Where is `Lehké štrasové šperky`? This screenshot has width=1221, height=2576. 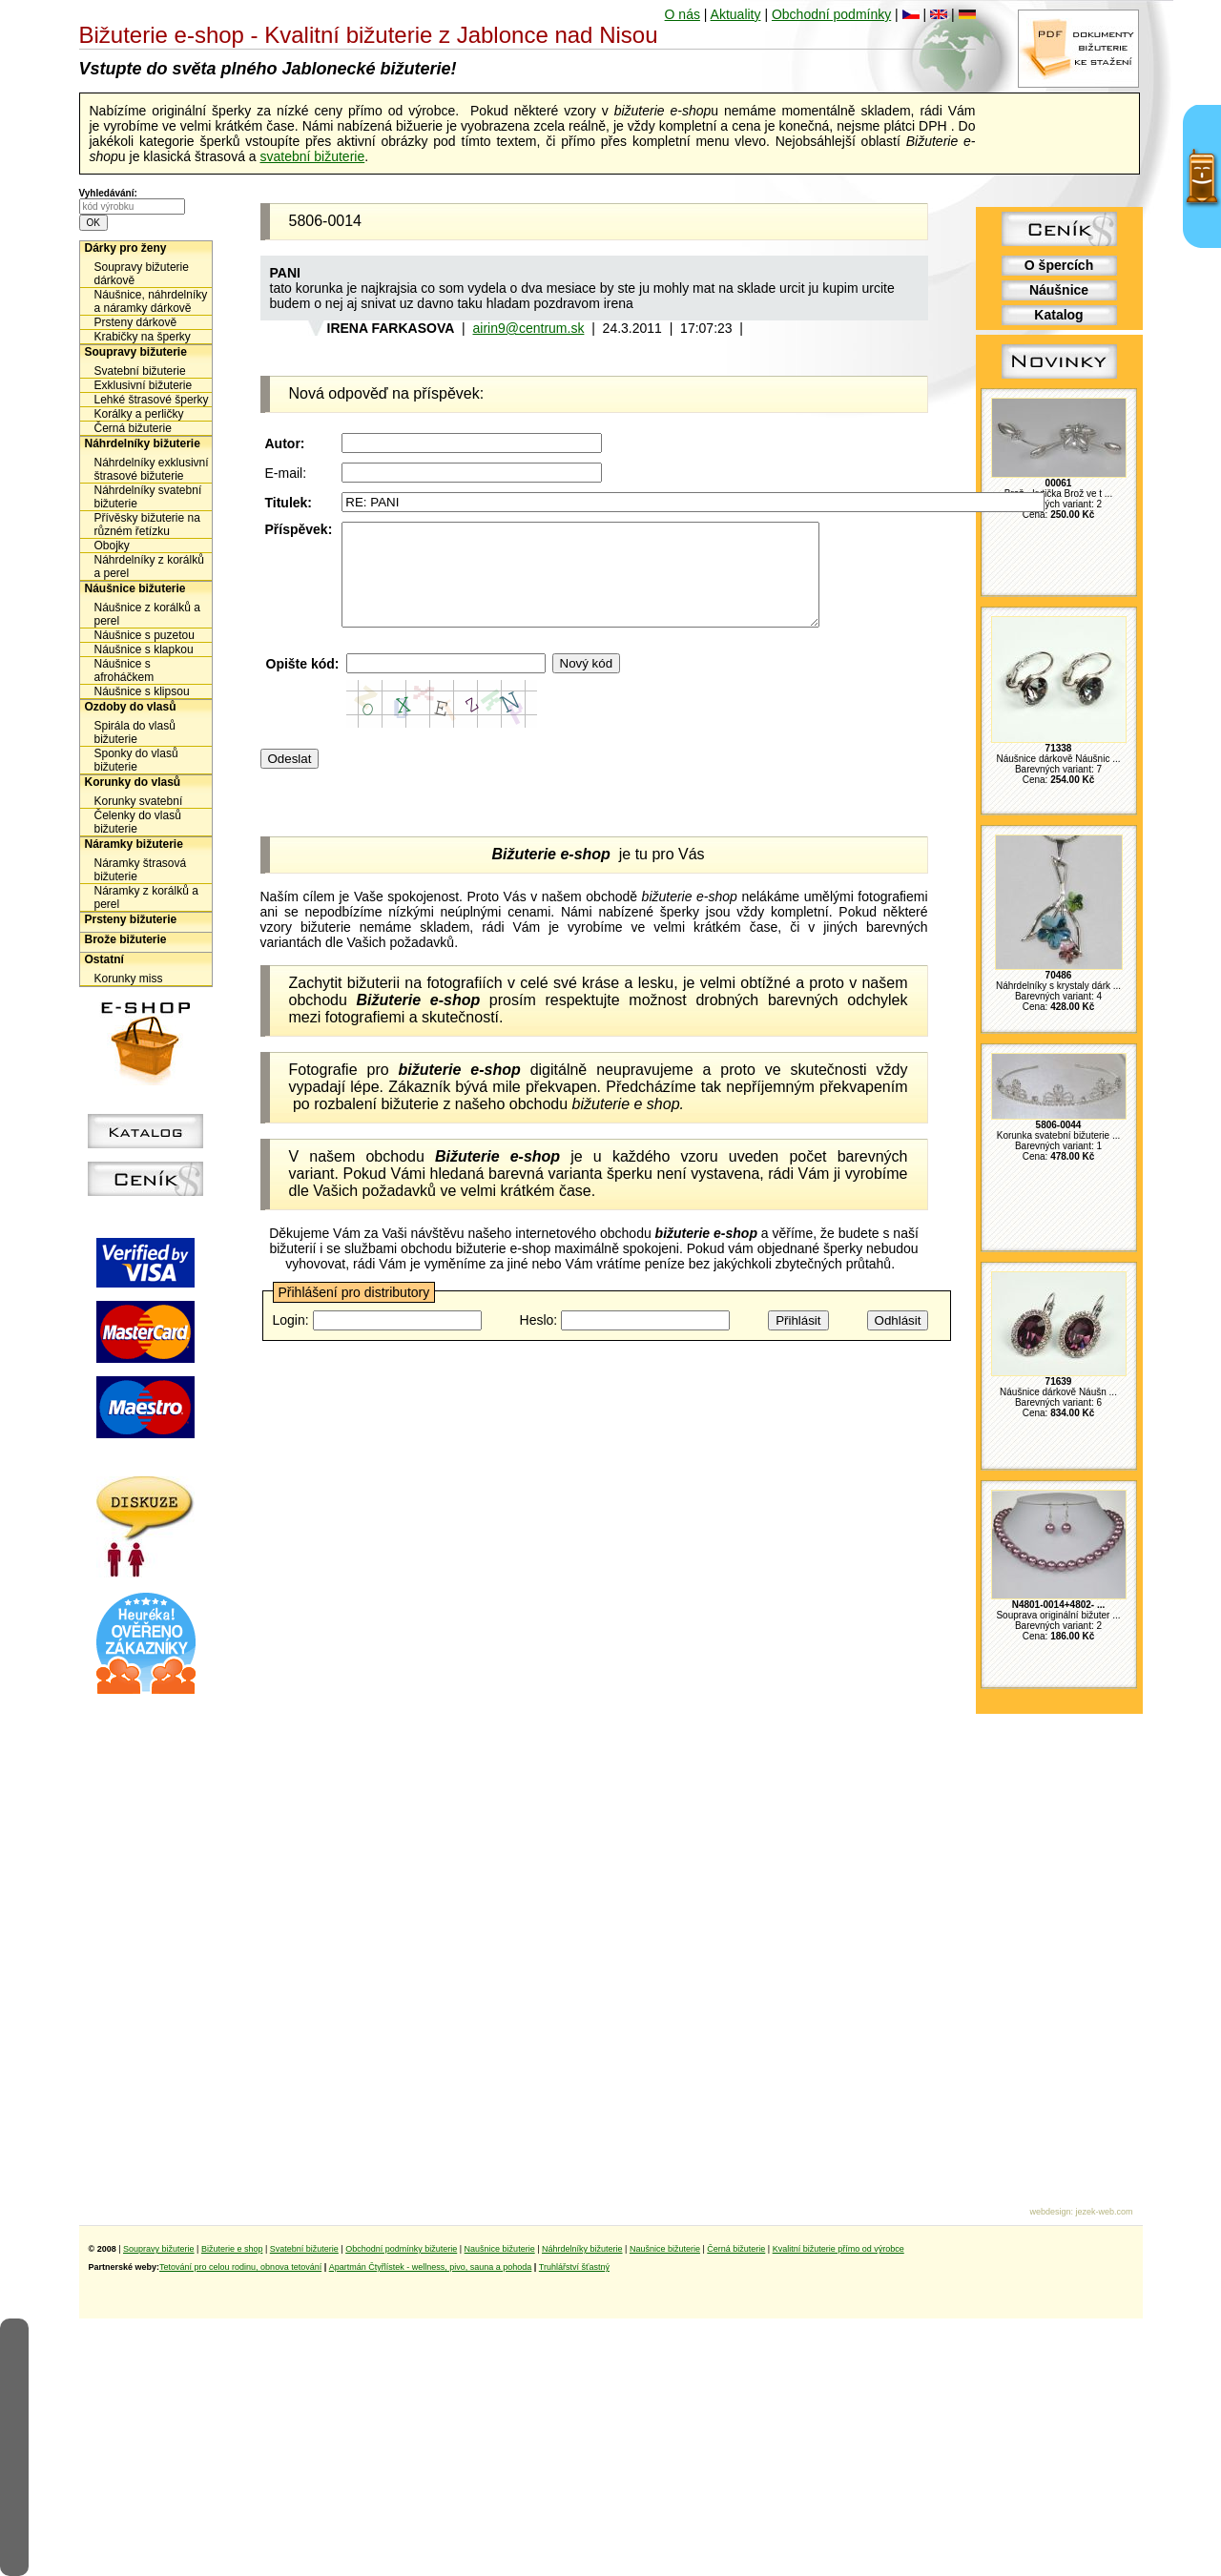
Lehké štrasové šperky is located at coordinates (151, 399).